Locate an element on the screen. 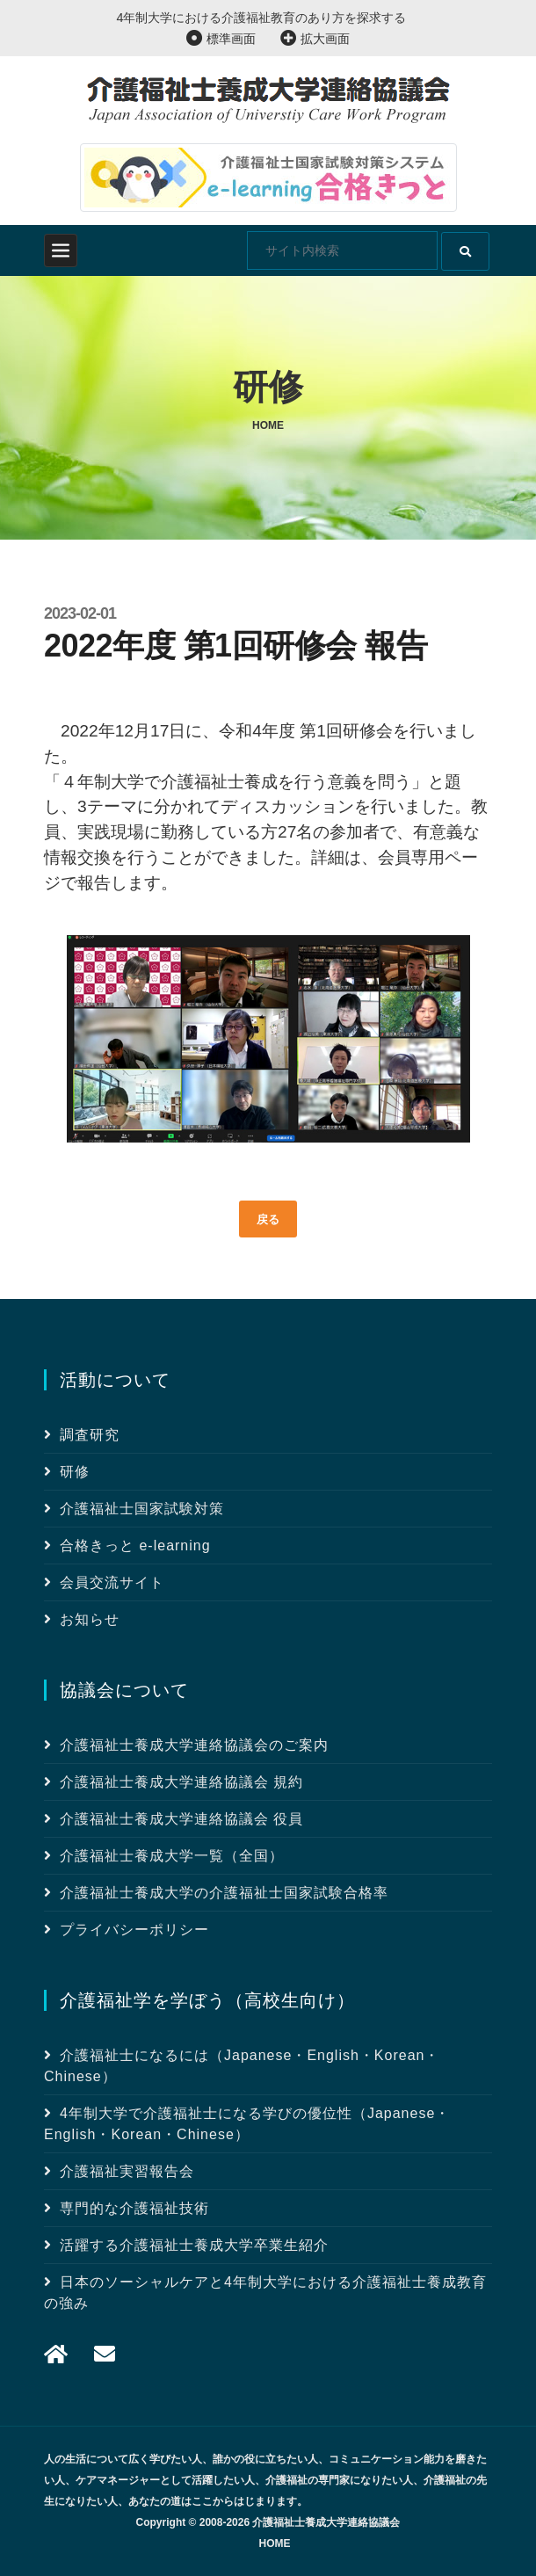  活躍する介護福祉士養成大学卒業生紹介 is located at coordinates (194, 2245).